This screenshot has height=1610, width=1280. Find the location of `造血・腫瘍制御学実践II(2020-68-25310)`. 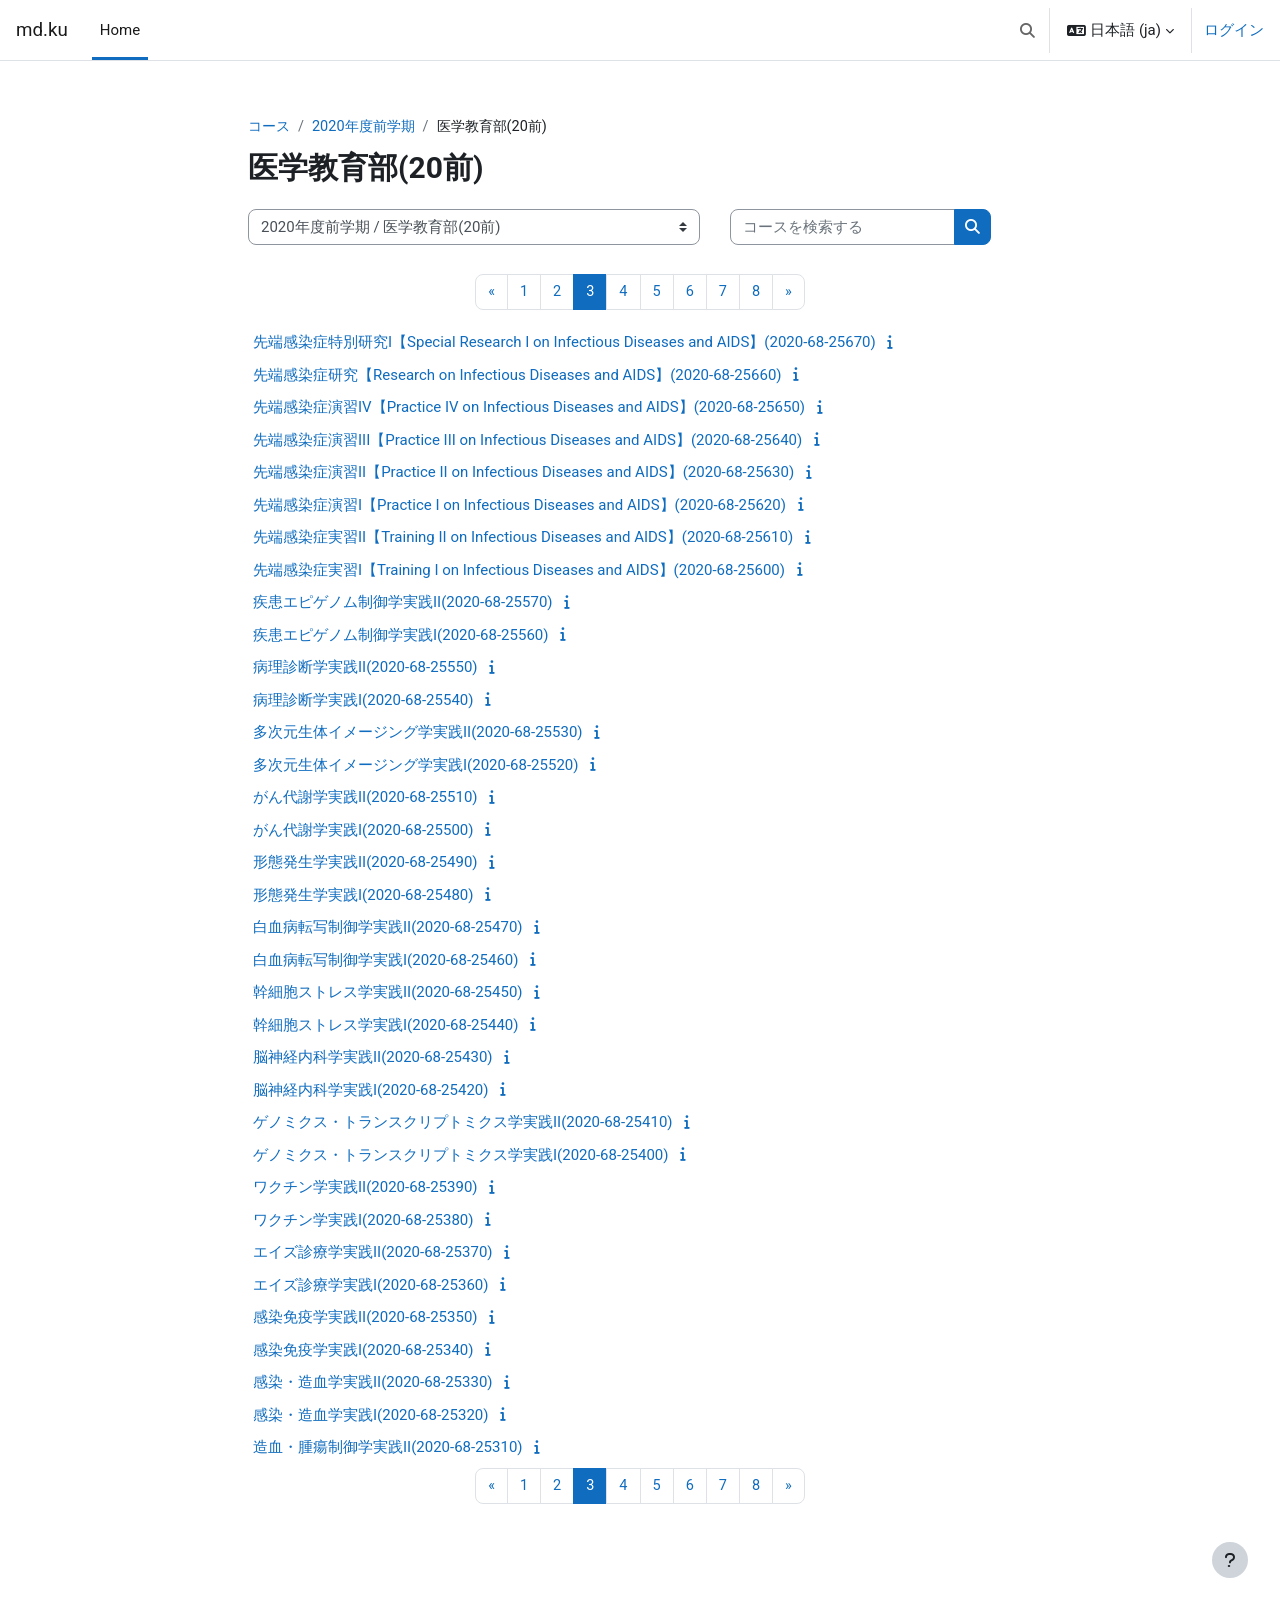

造血・腫瘍制御学実践II(2020-68-25310) is located at coordinates (388, 1449).